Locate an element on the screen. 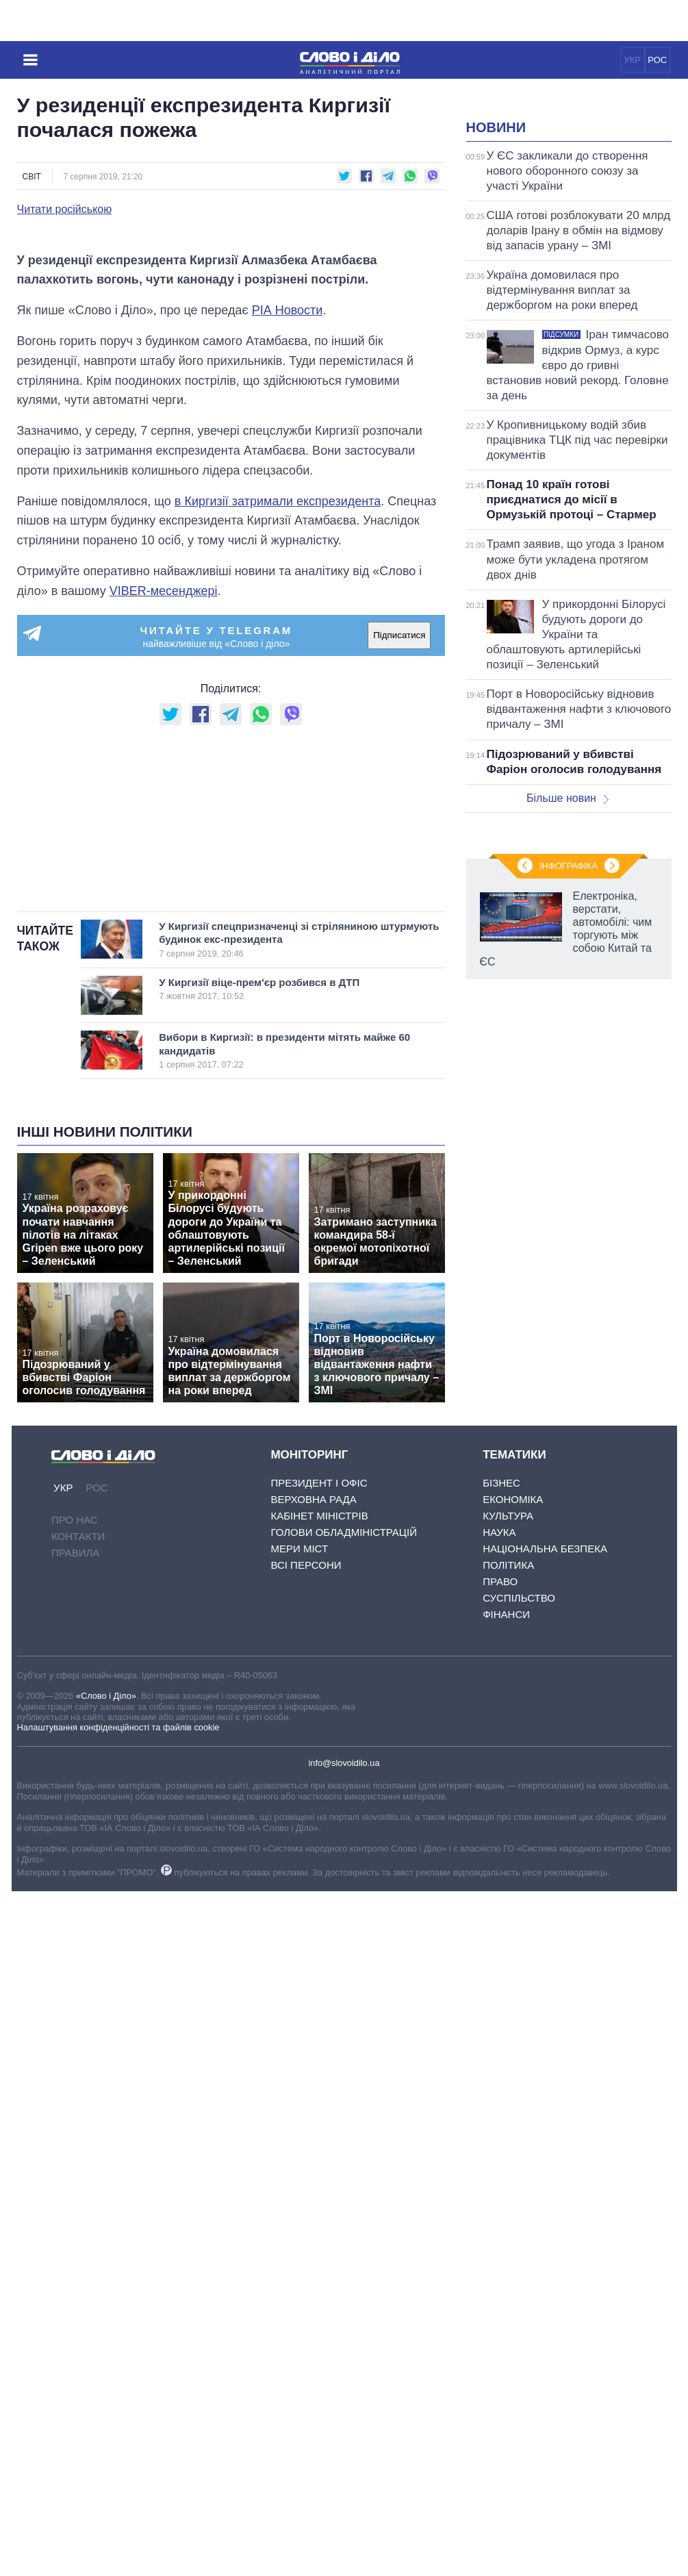 The image size is (688, 2576). Економіка is located at coordinates (513, 1932).